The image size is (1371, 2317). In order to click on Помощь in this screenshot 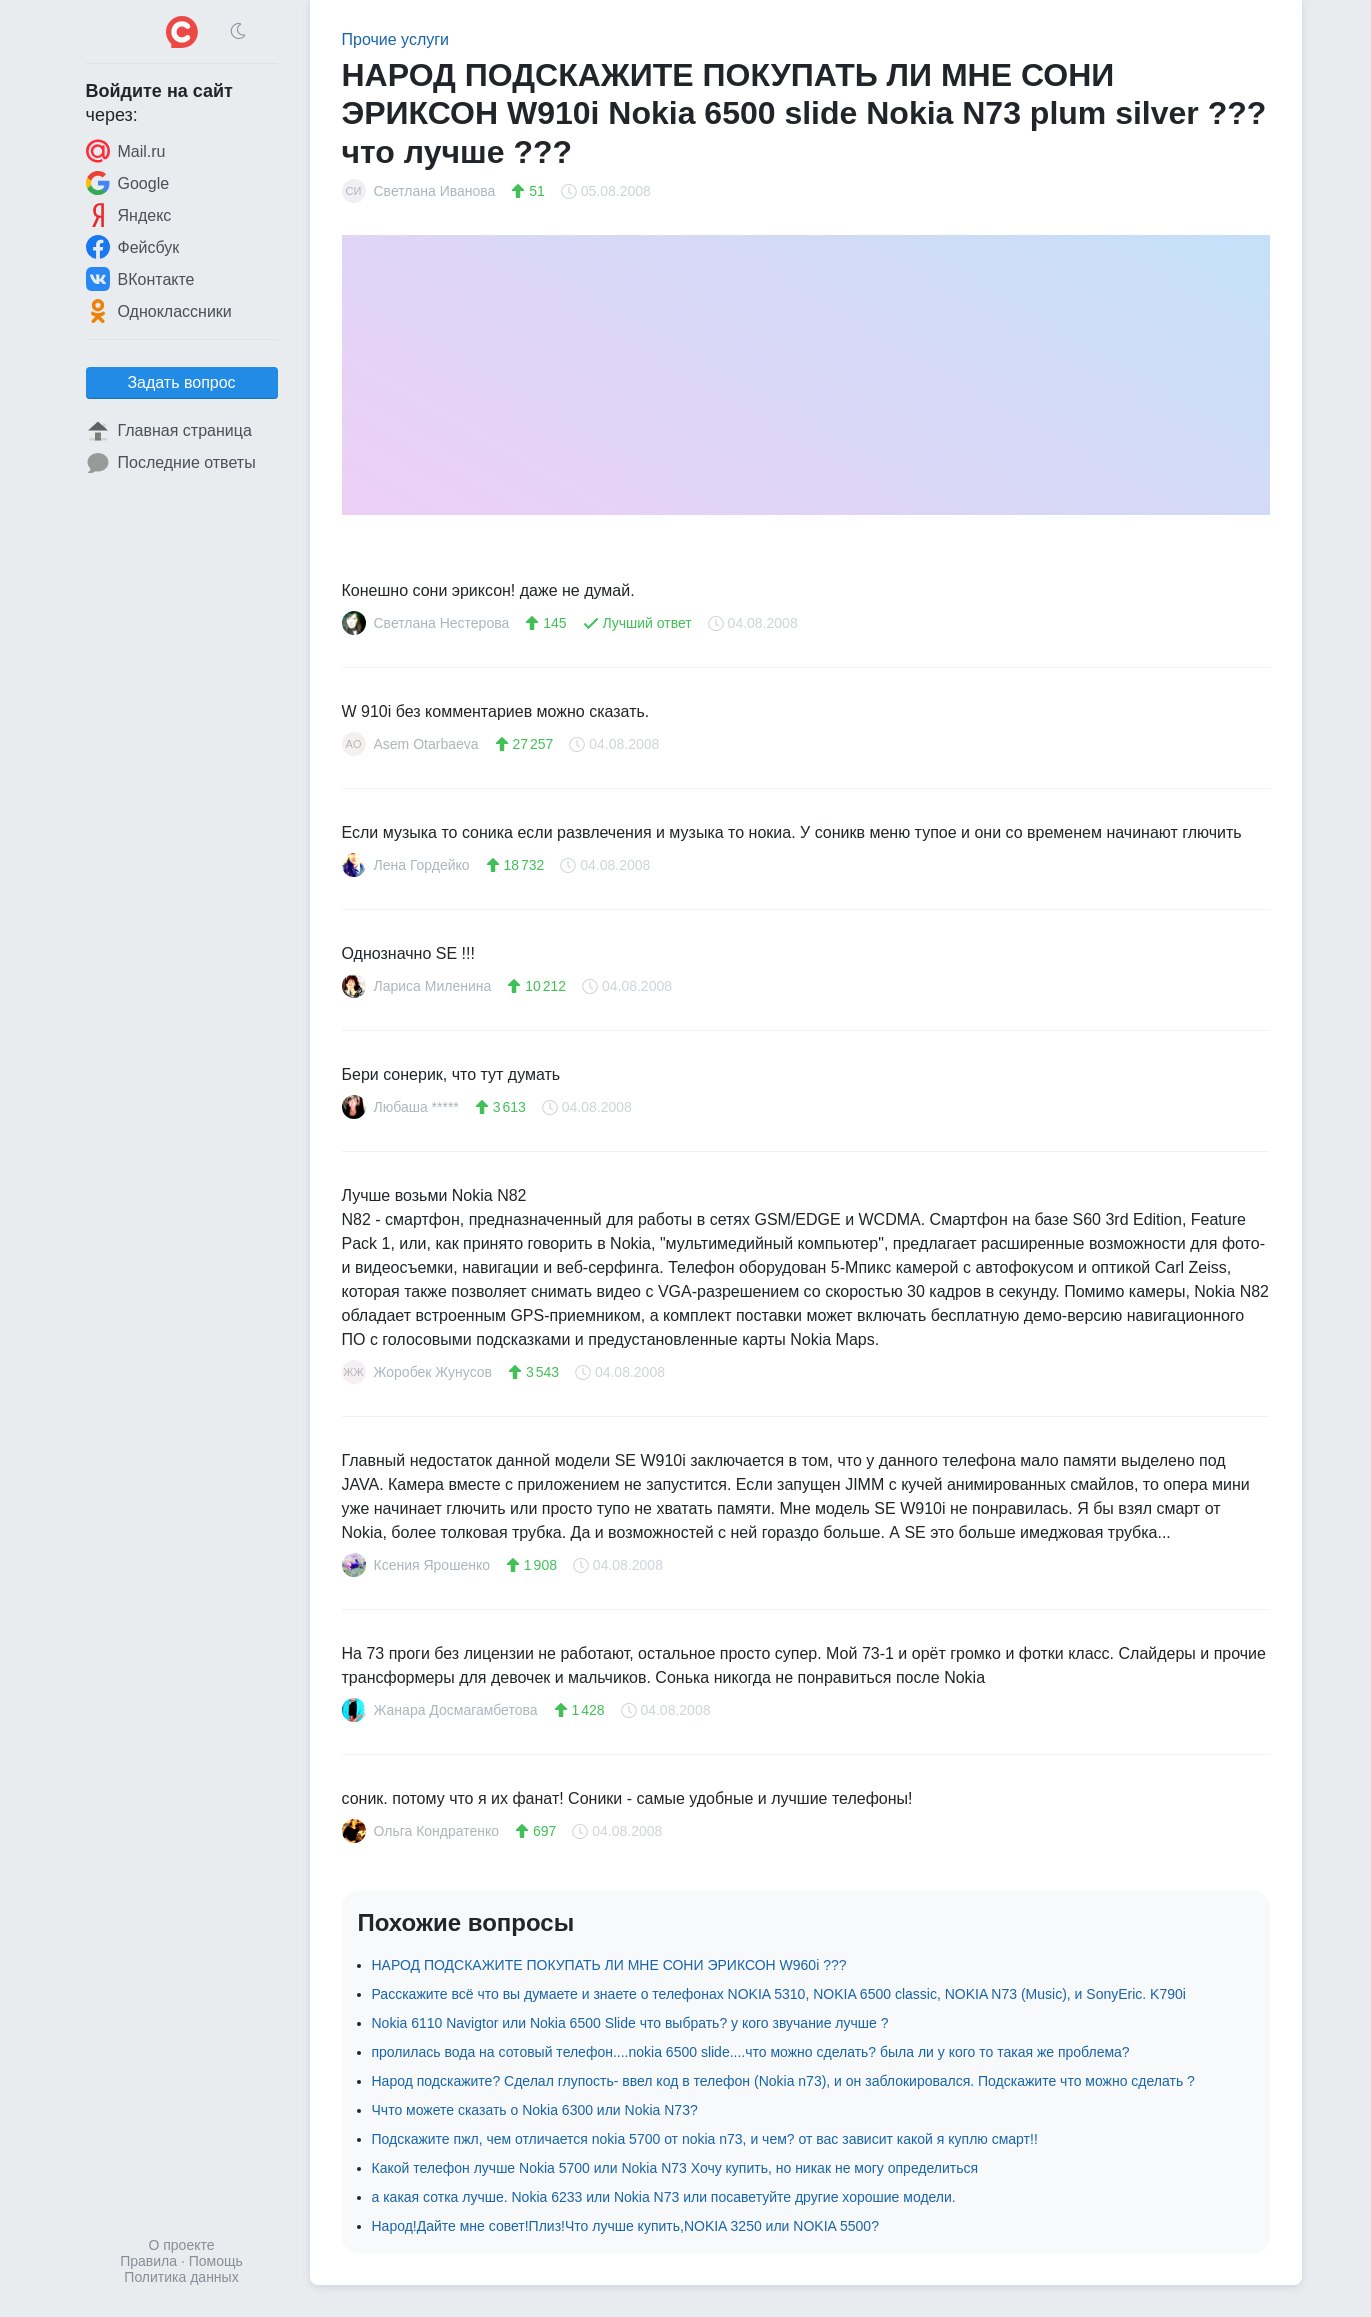, I will do `click(216, 2261)`.